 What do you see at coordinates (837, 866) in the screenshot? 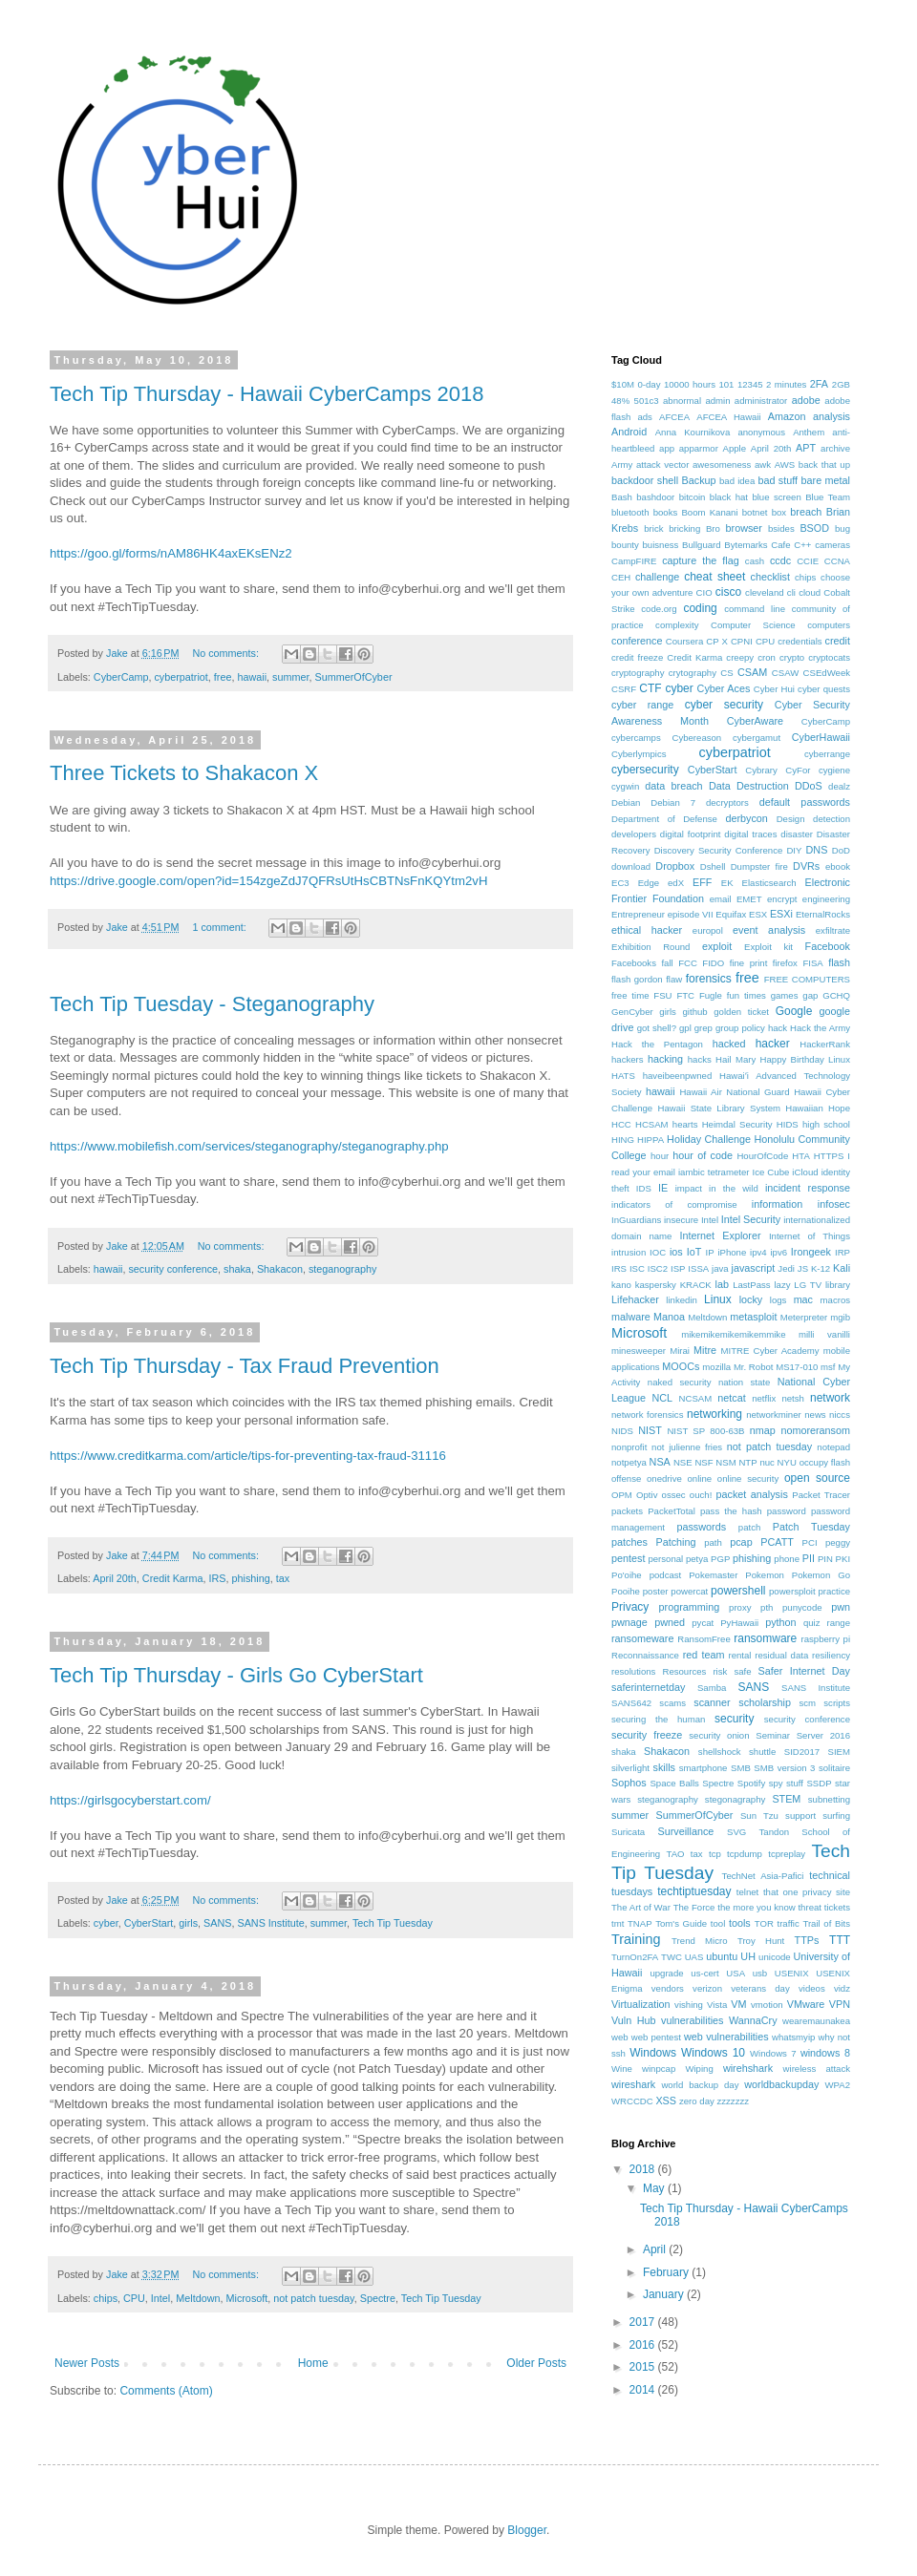
I see `ebook` at bounding box center [837, 866].